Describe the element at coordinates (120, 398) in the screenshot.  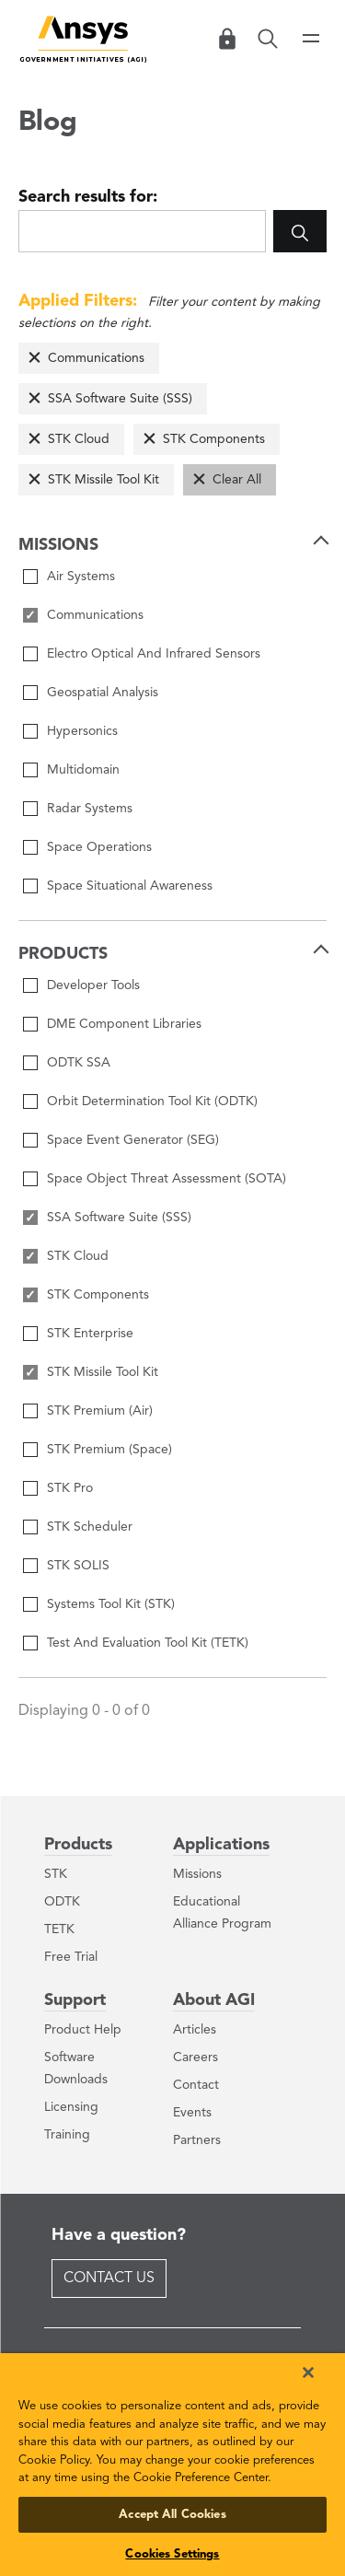
I see `SSA Software Suite (SSS)` at that location.